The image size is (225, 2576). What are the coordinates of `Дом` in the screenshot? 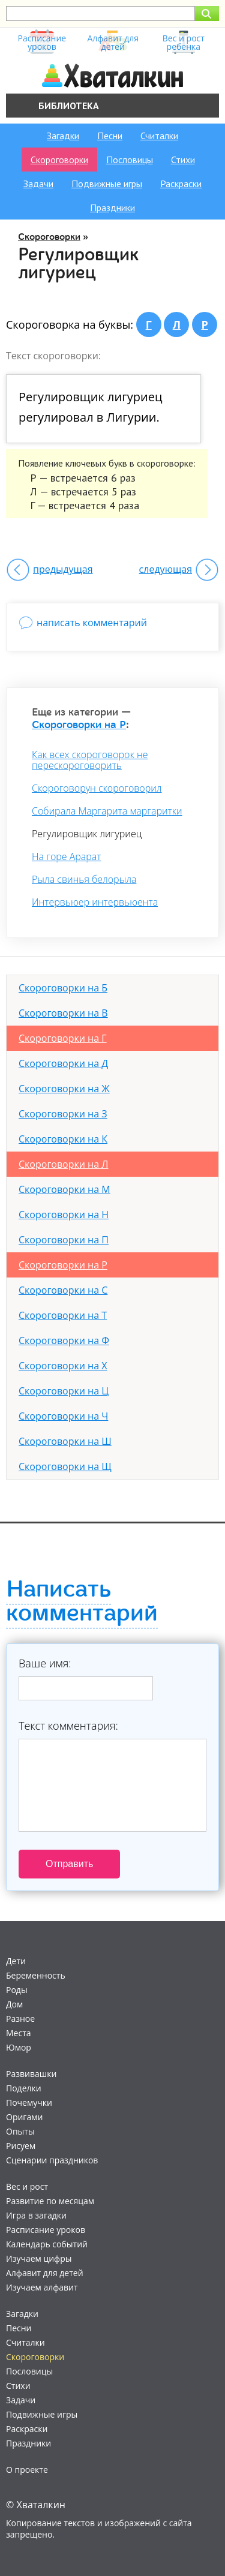 It's located at (14, 2004).